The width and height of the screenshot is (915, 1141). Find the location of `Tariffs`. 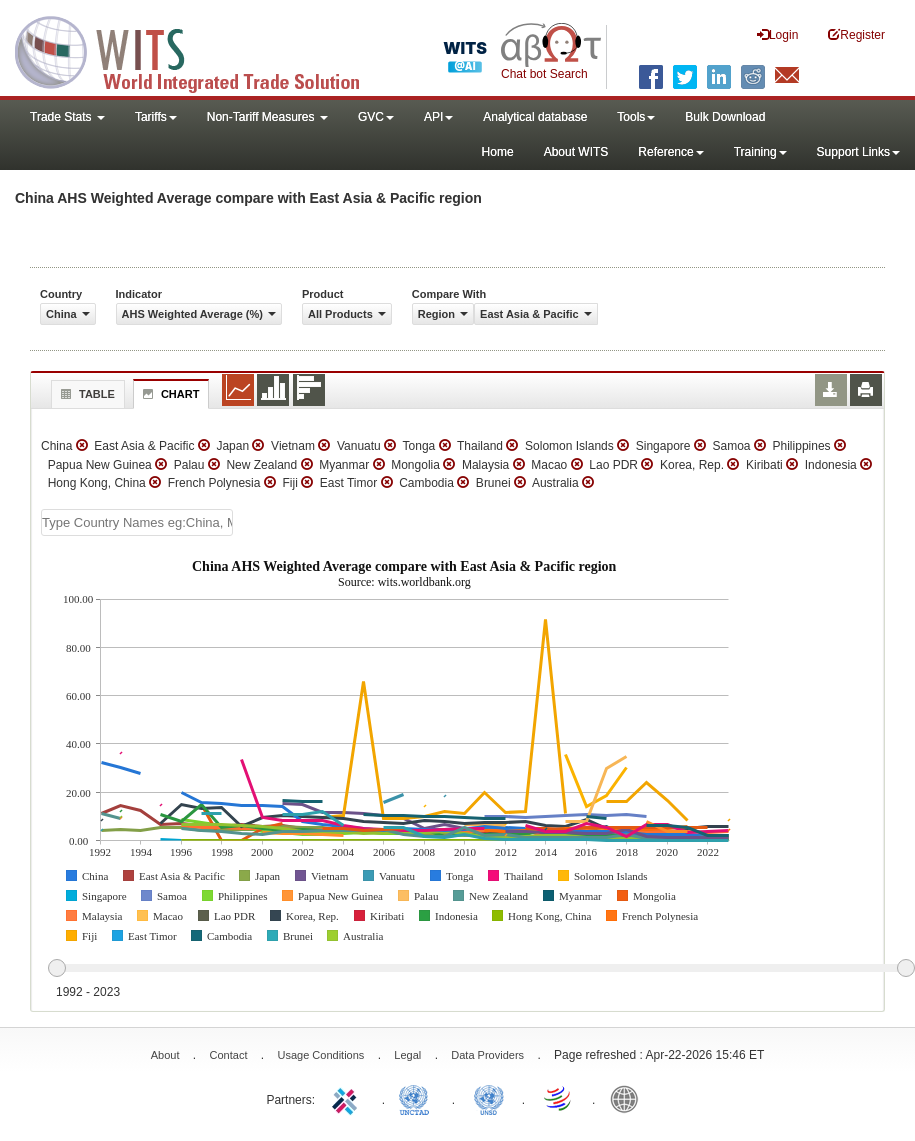

Tariffs is located at coordinates (156, 117).